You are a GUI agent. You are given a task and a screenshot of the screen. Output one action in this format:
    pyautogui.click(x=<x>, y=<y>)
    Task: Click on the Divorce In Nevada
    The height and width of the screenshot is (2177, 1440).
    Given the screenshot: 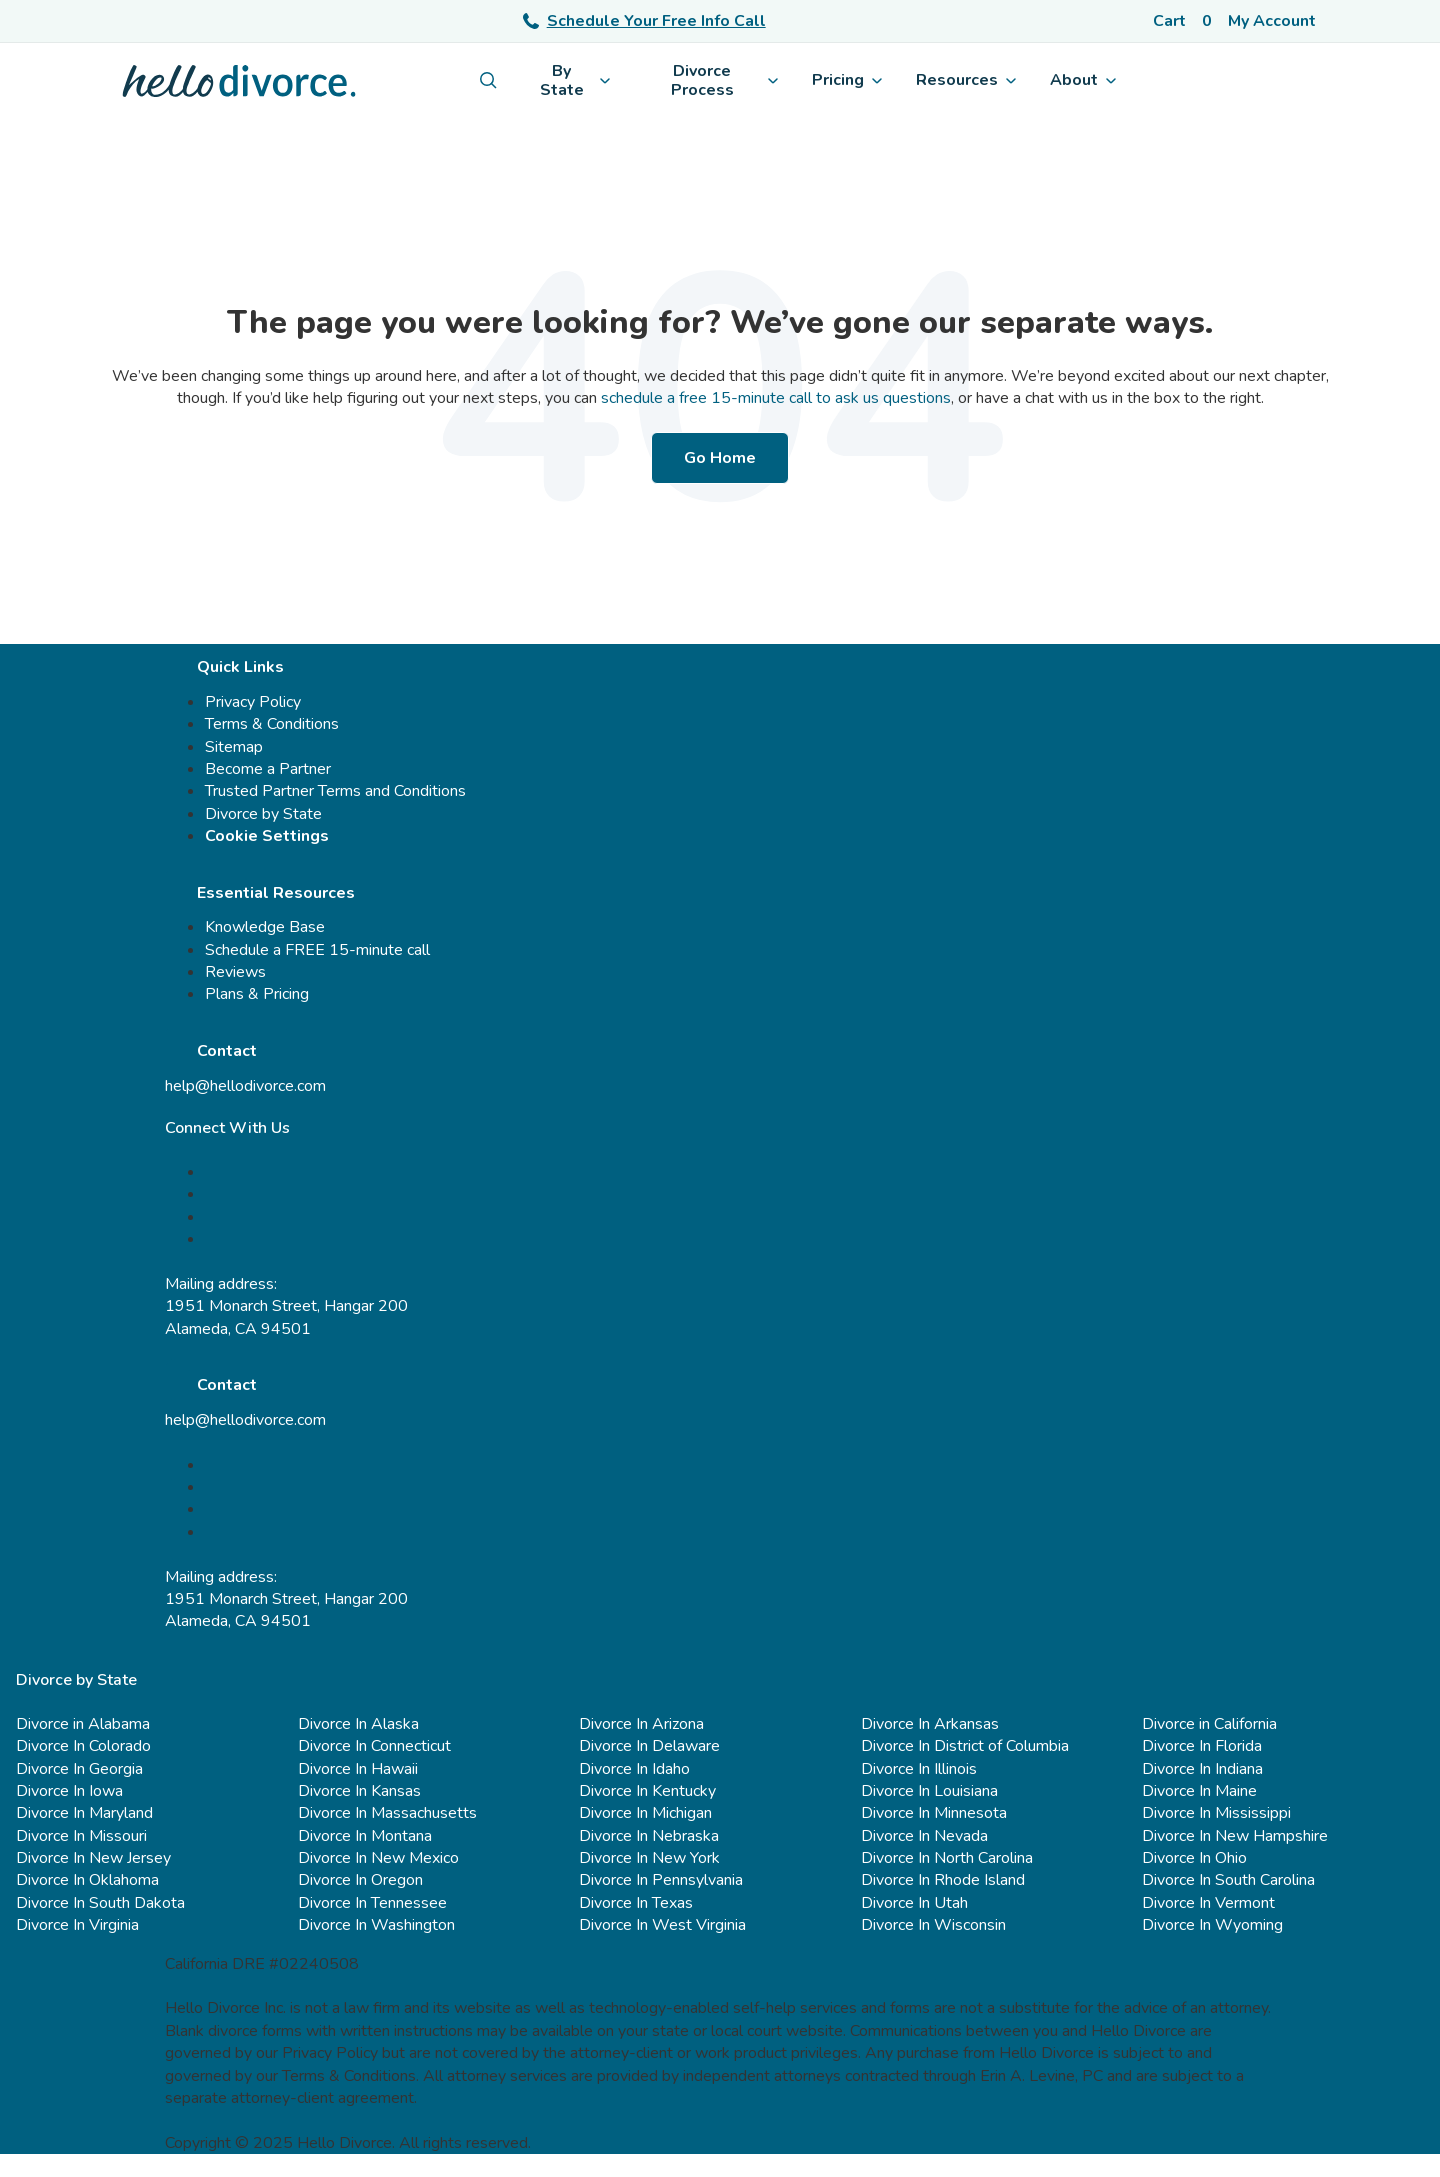 What is the action you would take?
    pyautogui.click(x=924, y=1836)
    